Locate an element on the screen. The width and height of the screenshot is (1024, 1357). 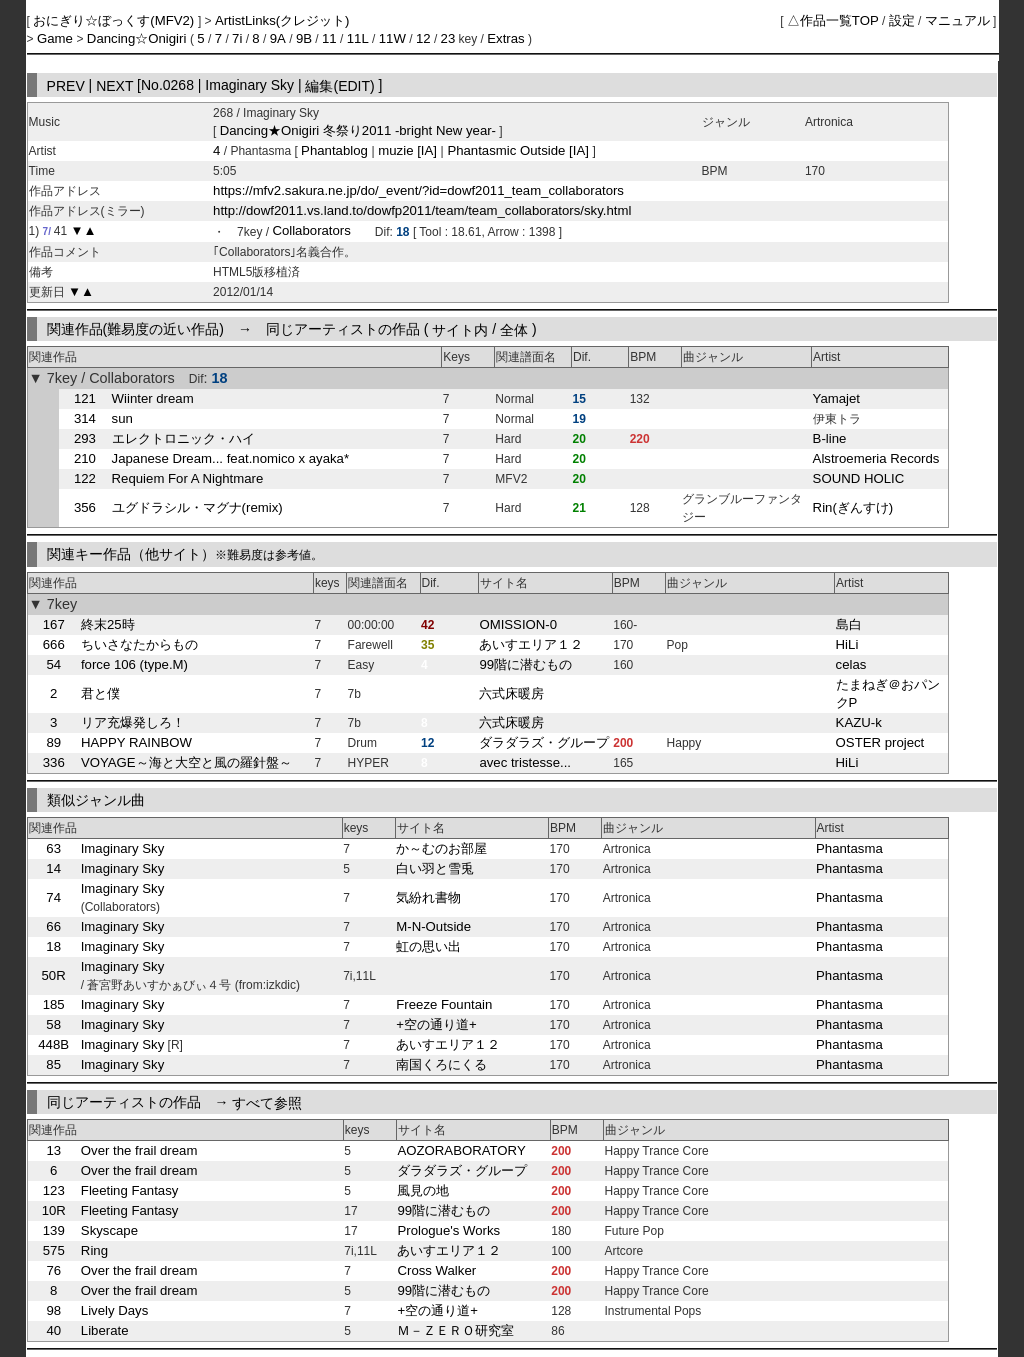
Phantablog is located at coordinates (336, 150).